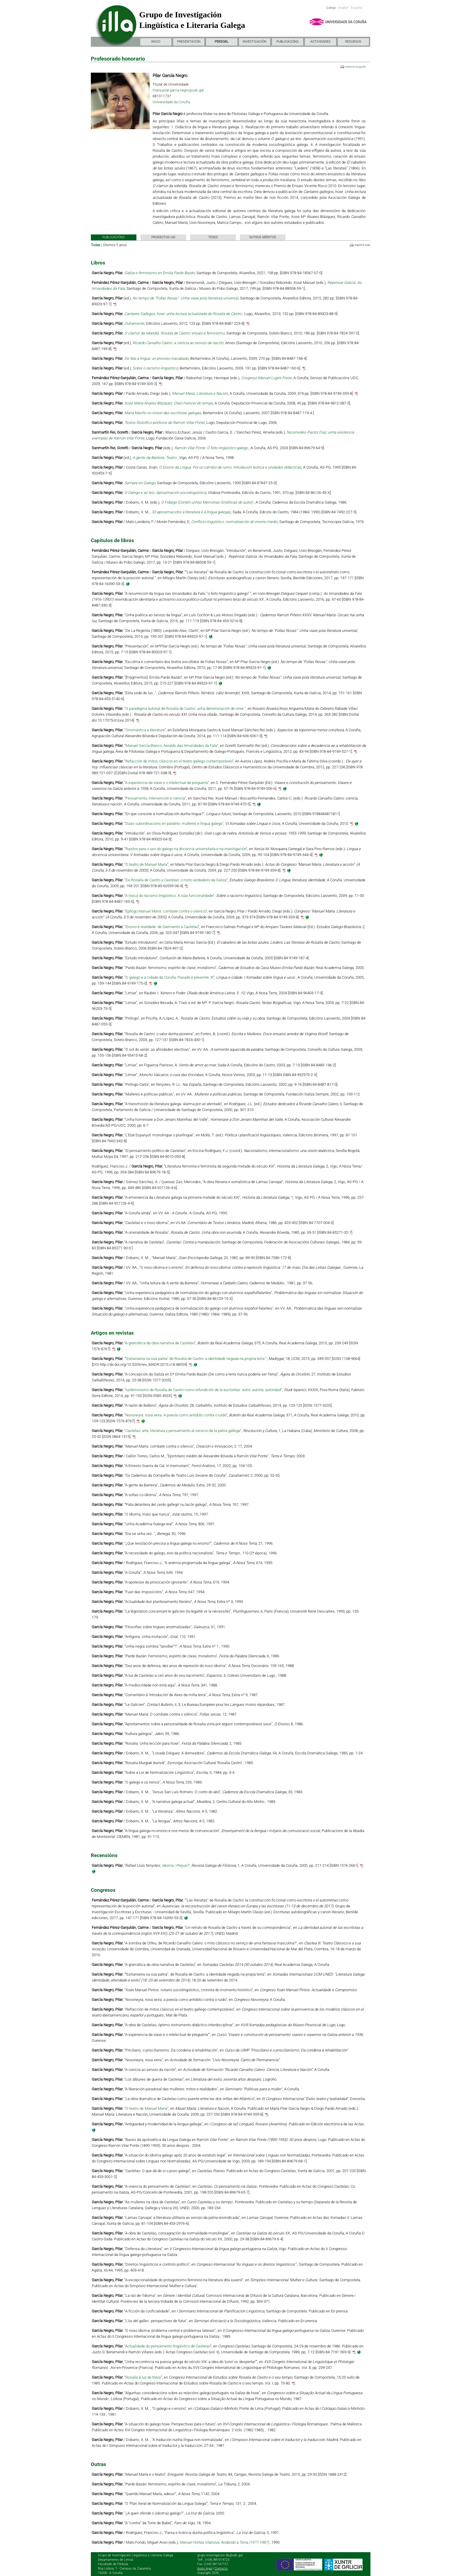  Describe the element at coordinates (166, 911) in the screenshot. I see `Epílogo Manuel María: combate contra o silencio` at that location.